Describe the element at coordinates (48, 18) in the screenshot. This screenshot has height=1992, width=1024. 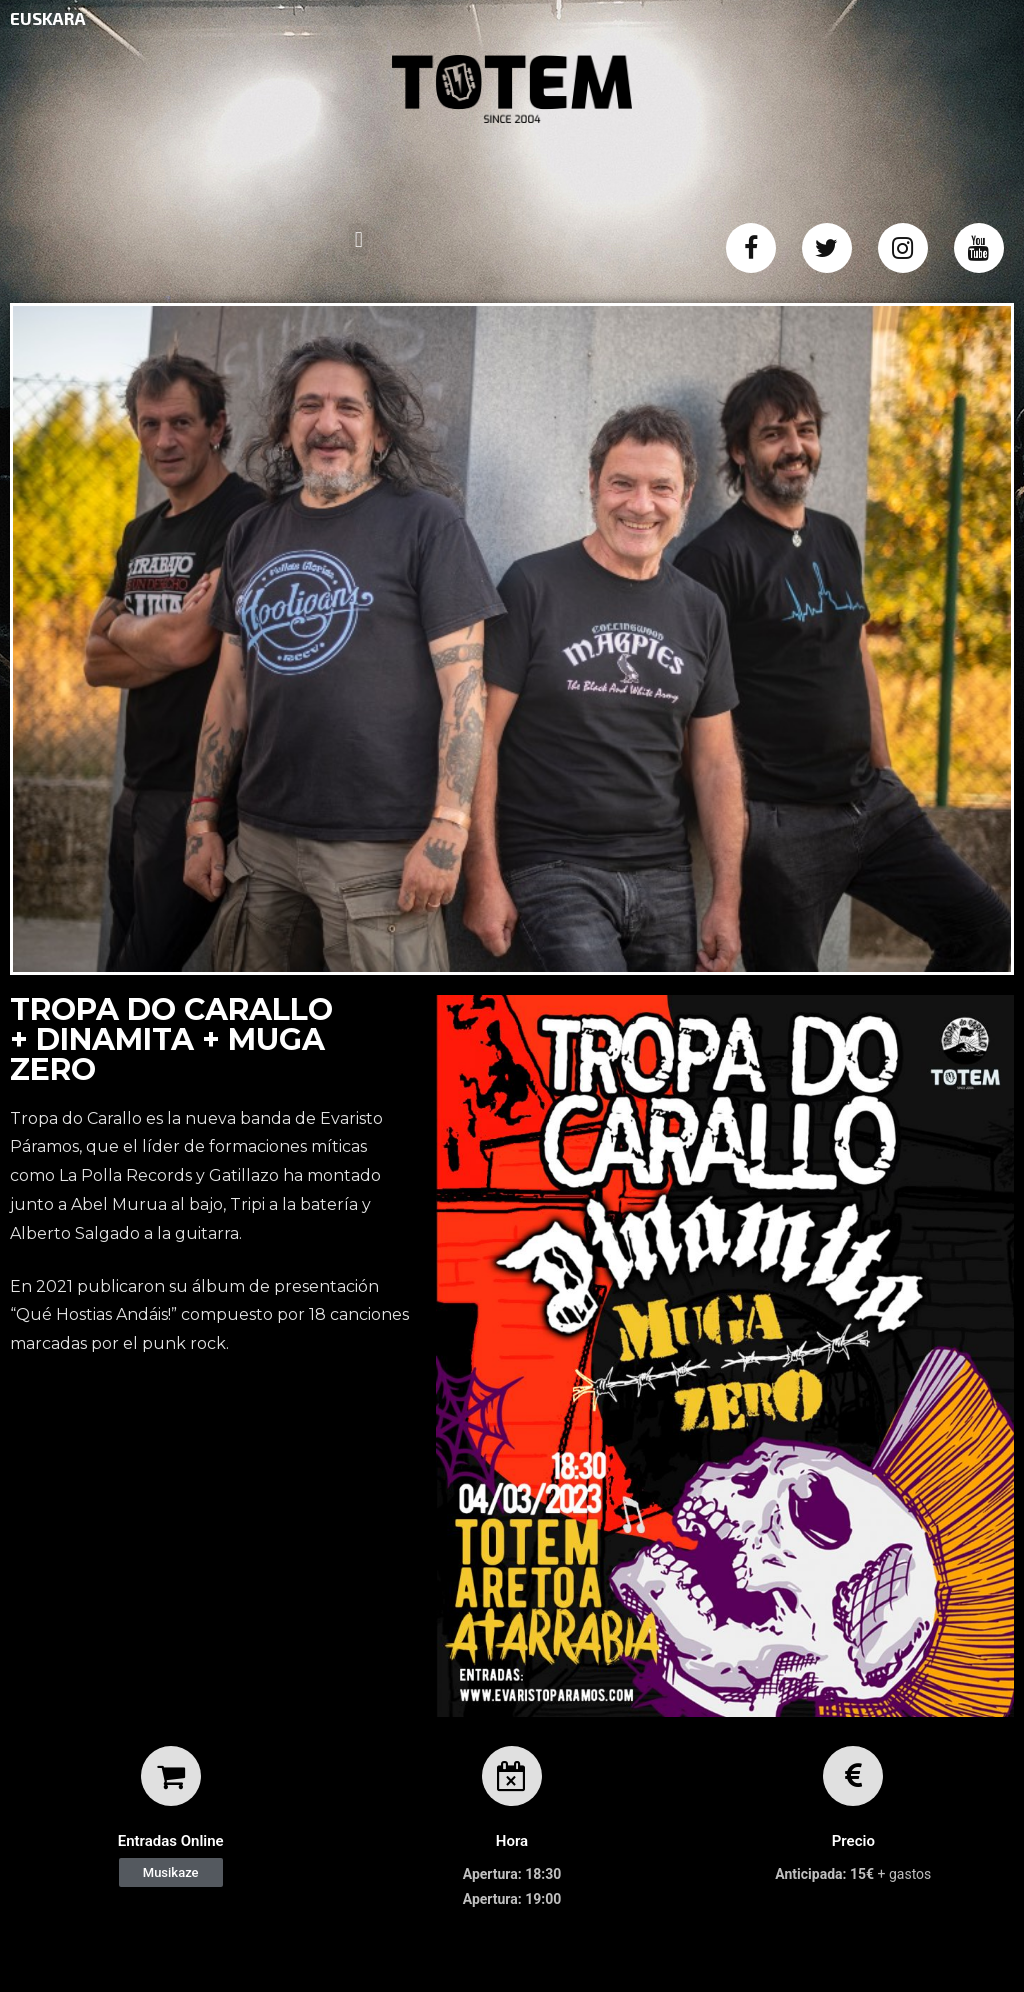
I see `EUSKARA` at that location.